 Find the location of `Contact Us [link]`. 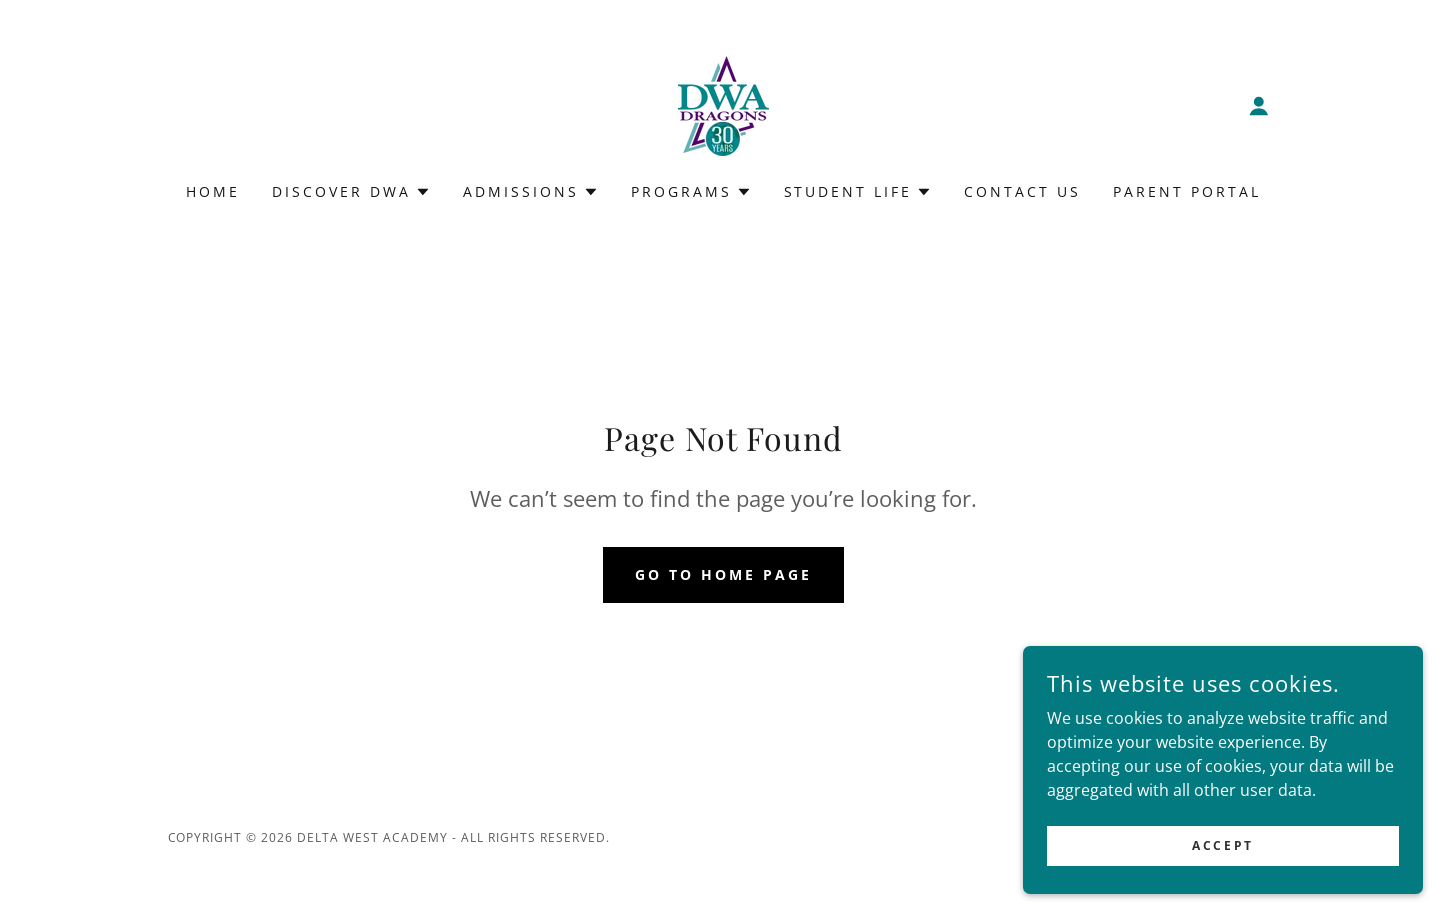

Contact Us [link] is located at coordinates (1022, 191).